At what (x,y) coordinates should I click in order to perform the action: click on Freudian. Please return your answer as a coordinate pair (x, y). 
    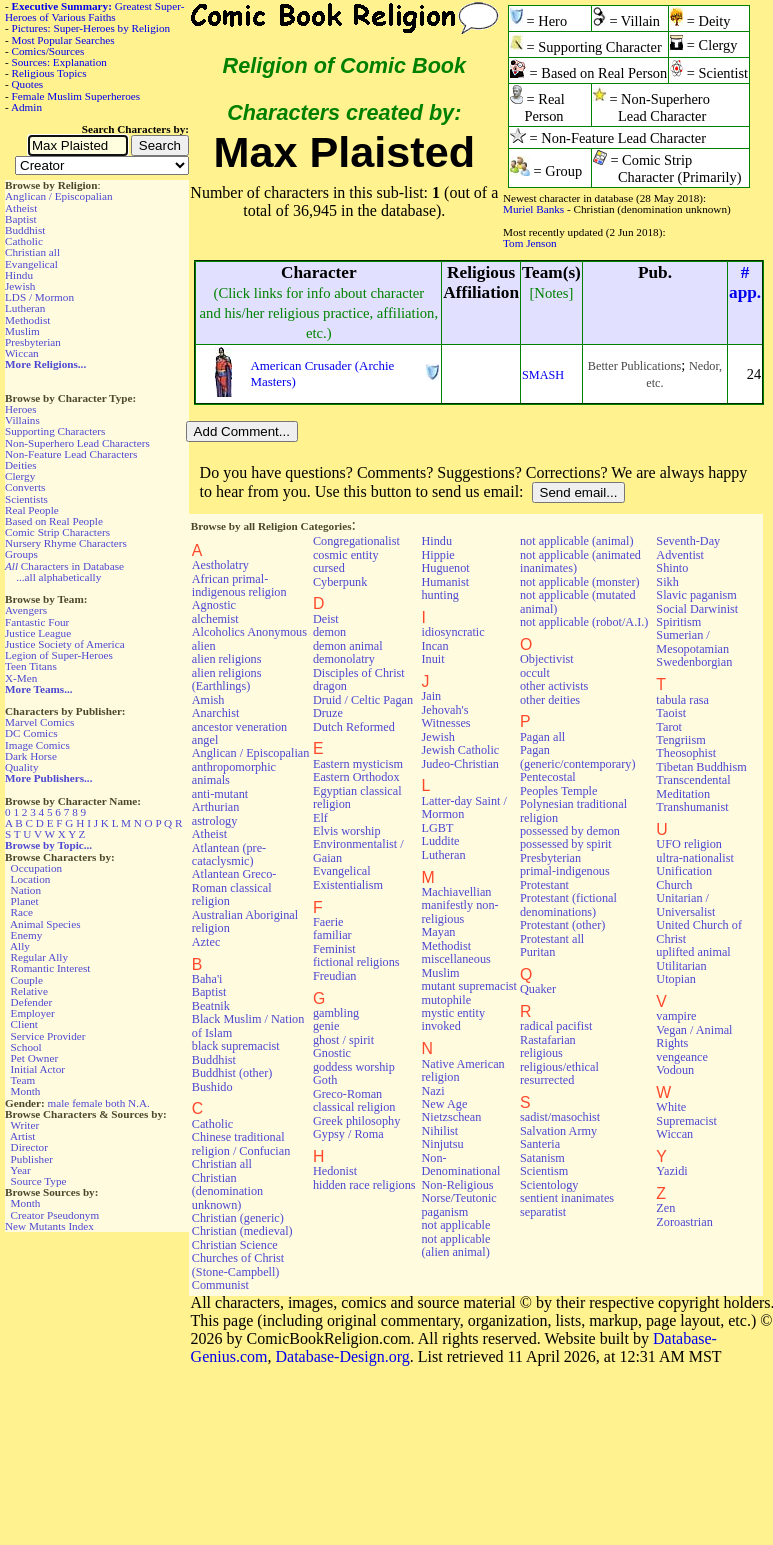
    Looking at the image, I should click on (335, 976).